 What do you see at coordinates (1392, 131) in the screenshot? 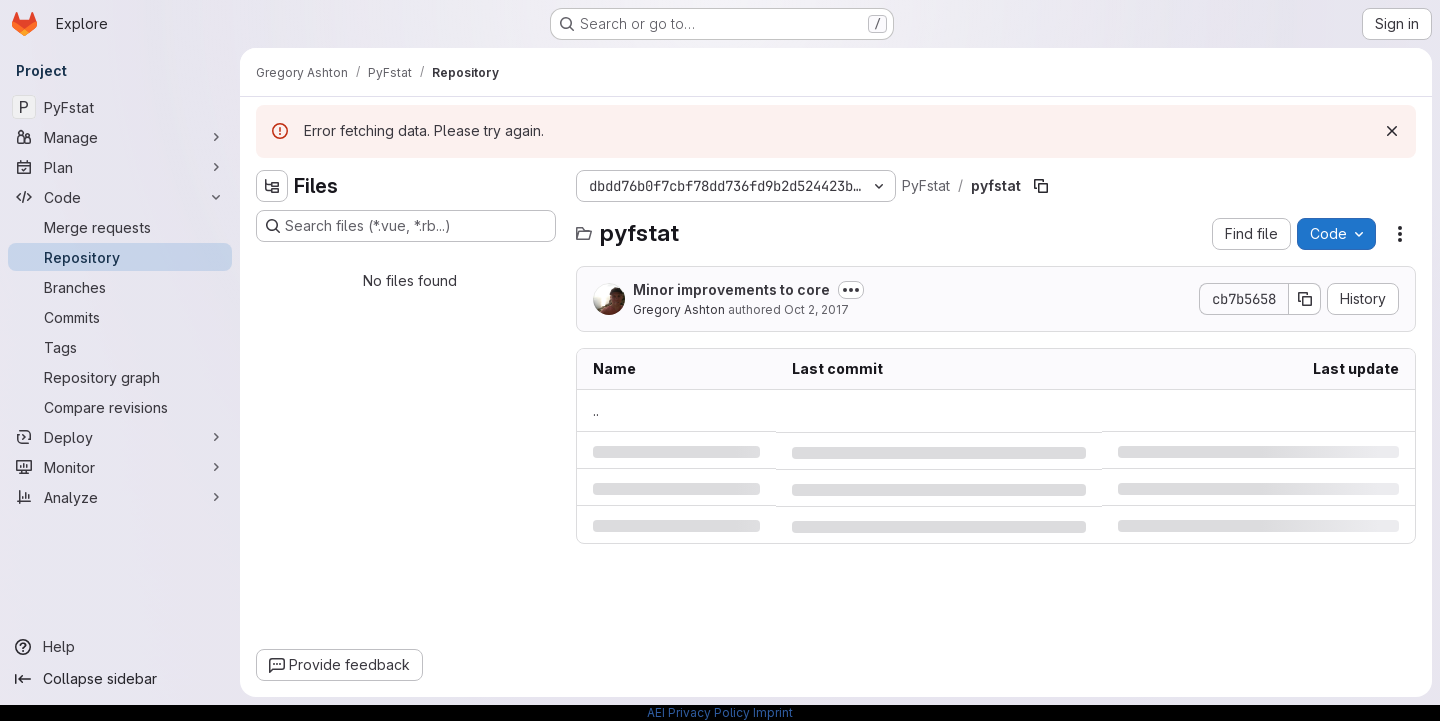
I see `[Dismiss]` at bounding box center [1392, 131].